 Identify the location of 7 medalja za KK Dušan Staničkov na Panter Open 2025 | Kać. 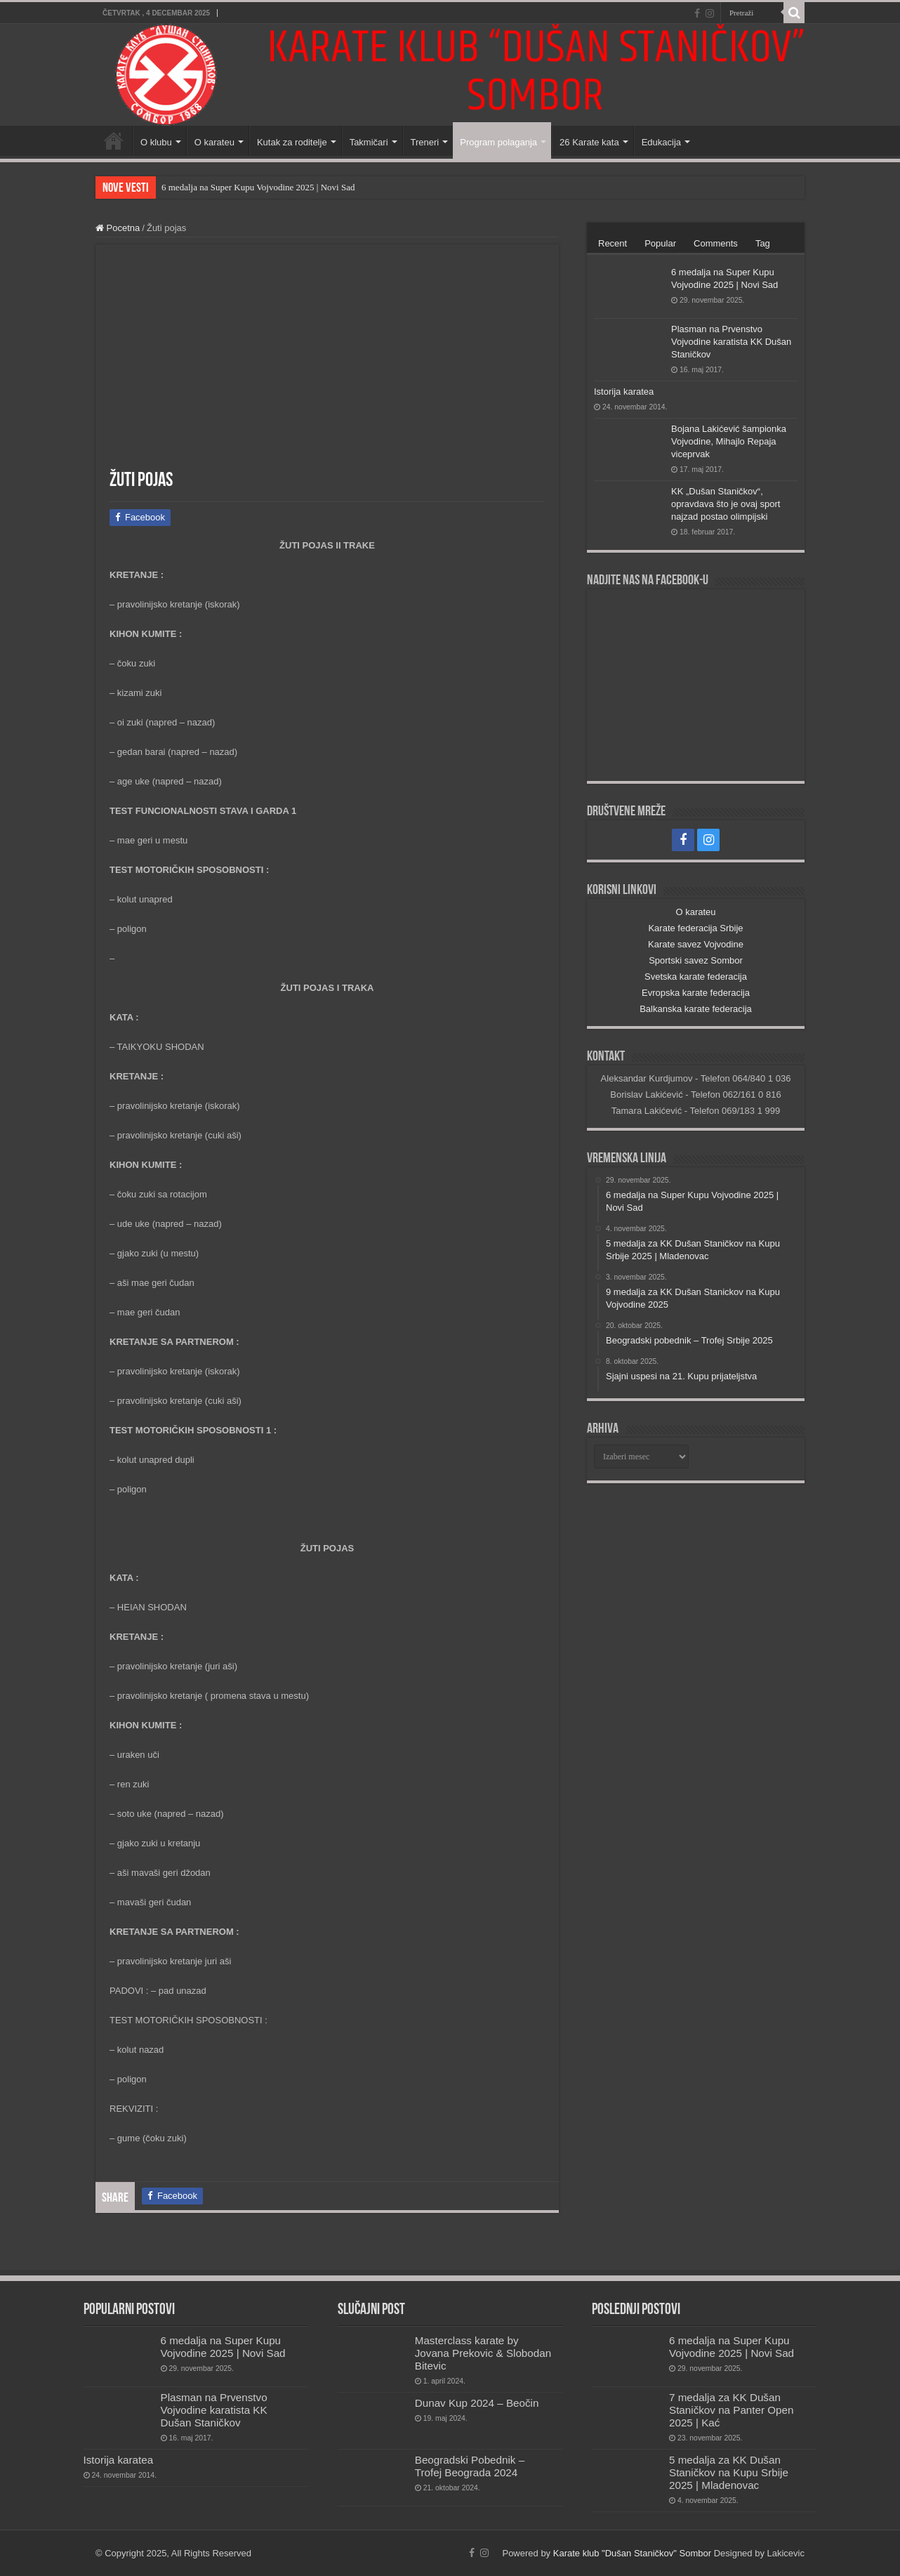
(731, 2410).